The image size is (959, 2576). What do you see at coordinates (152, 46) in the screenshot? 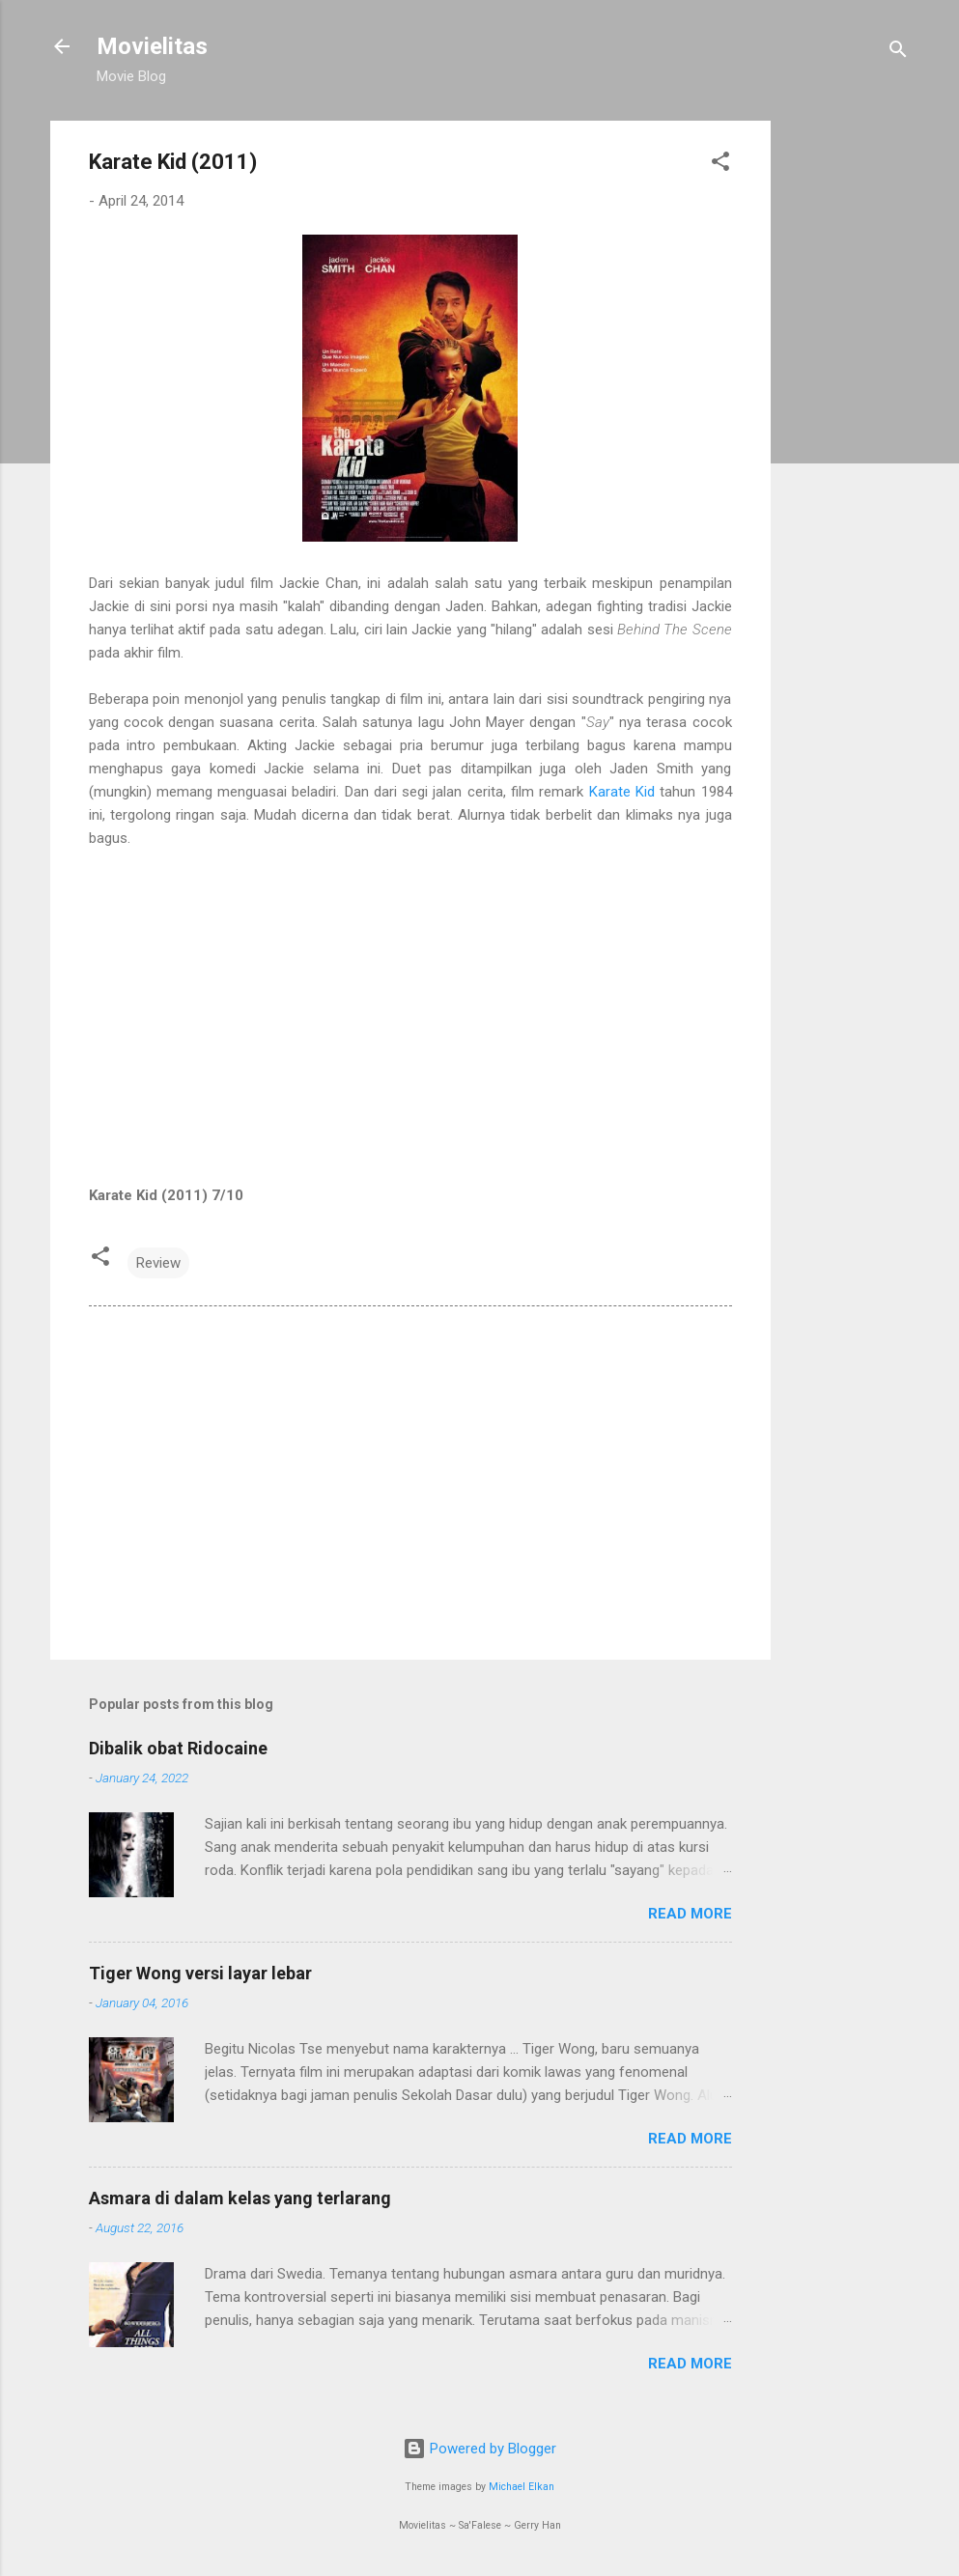
I see `Movielitas` at bounding box center [152, 46].